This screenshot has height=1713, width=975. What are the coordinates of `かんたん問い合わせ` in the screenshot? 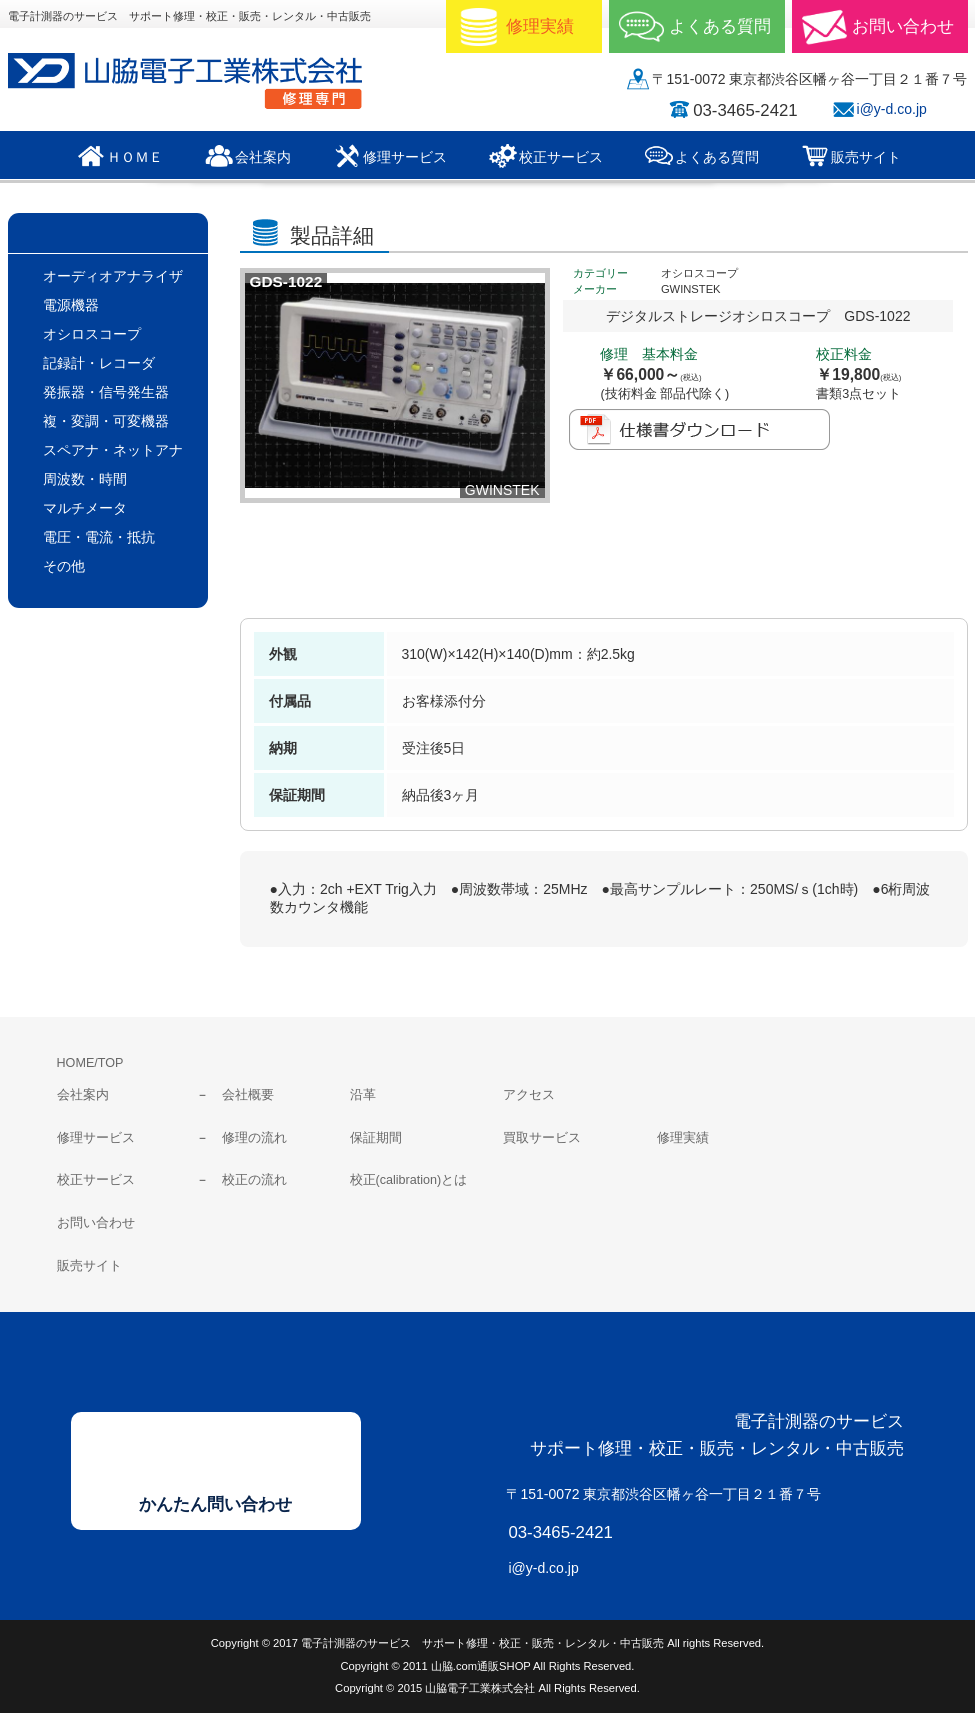 It's located at (215, 1504).